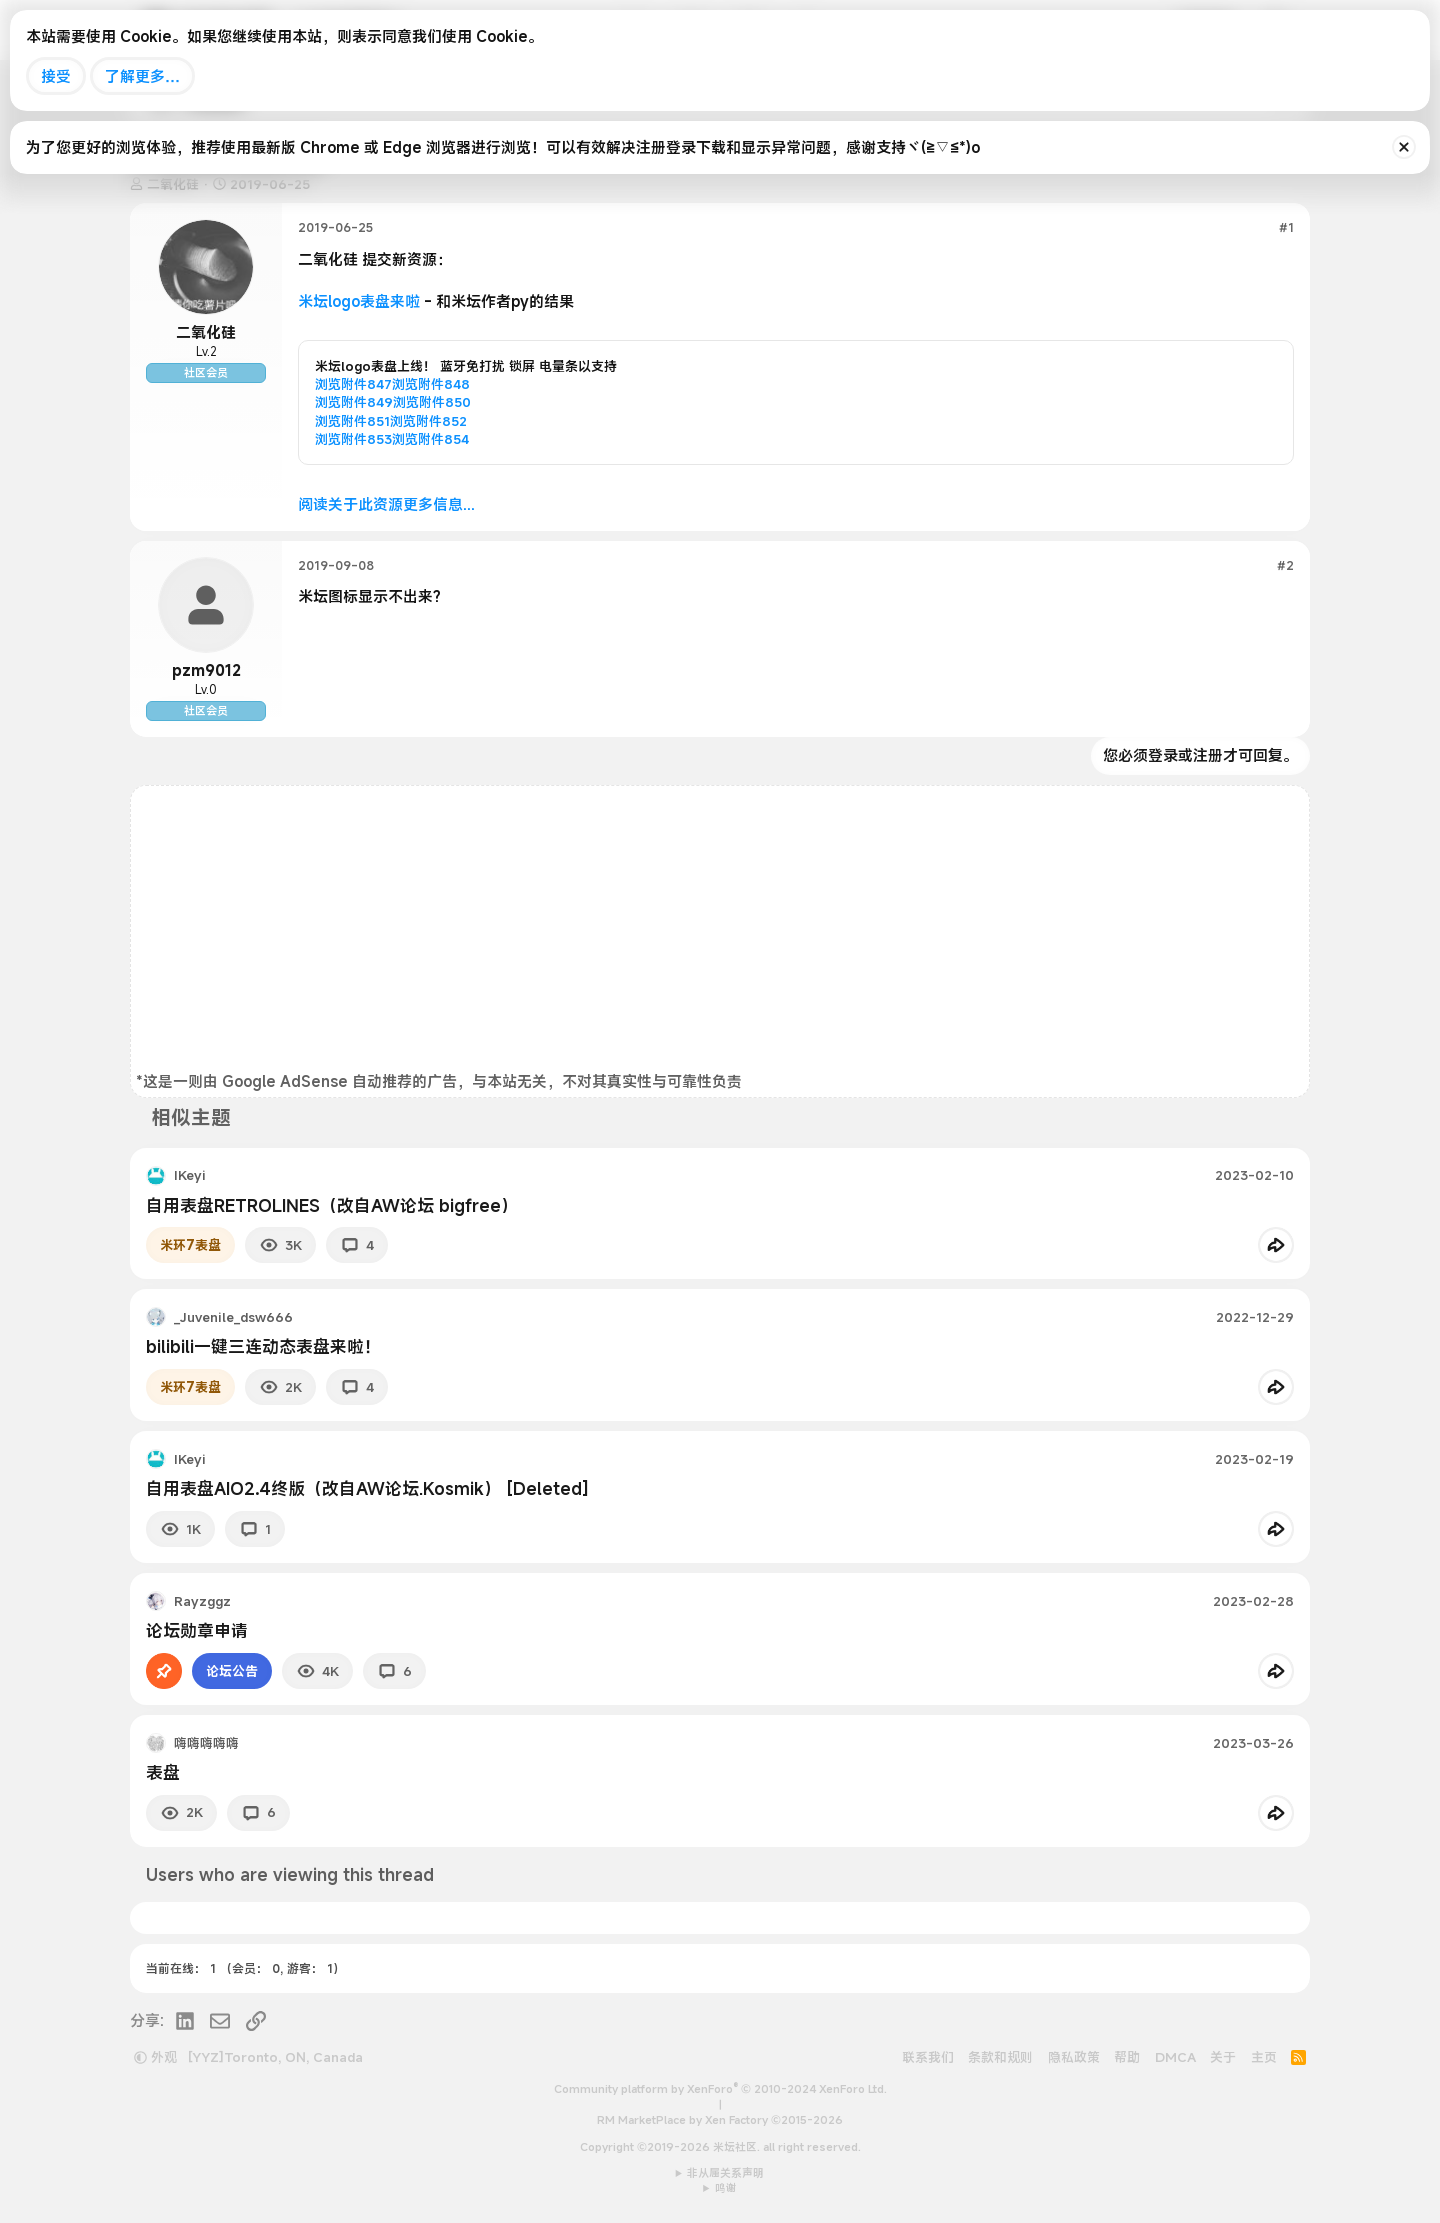 The height and width of the screenshot is (2223, 1440). I want to click on [排除公告], so click(1404, 147).